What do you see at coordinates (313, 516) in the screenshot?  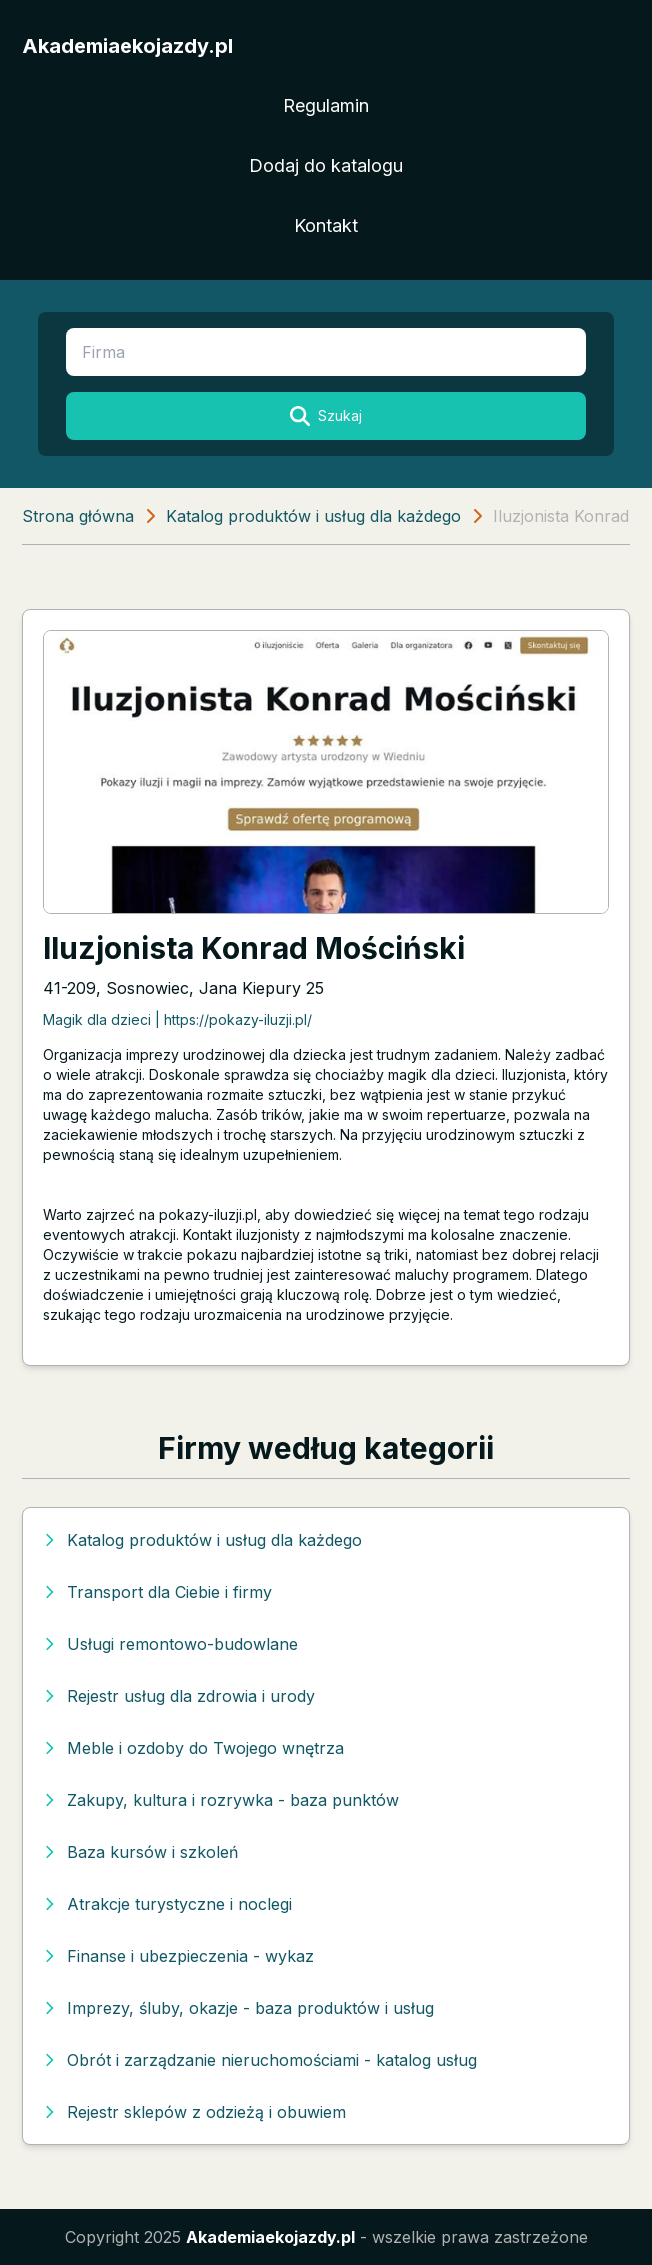 I see `Katalog produktów i usług dla każdego` at bounding box center [313, 516].